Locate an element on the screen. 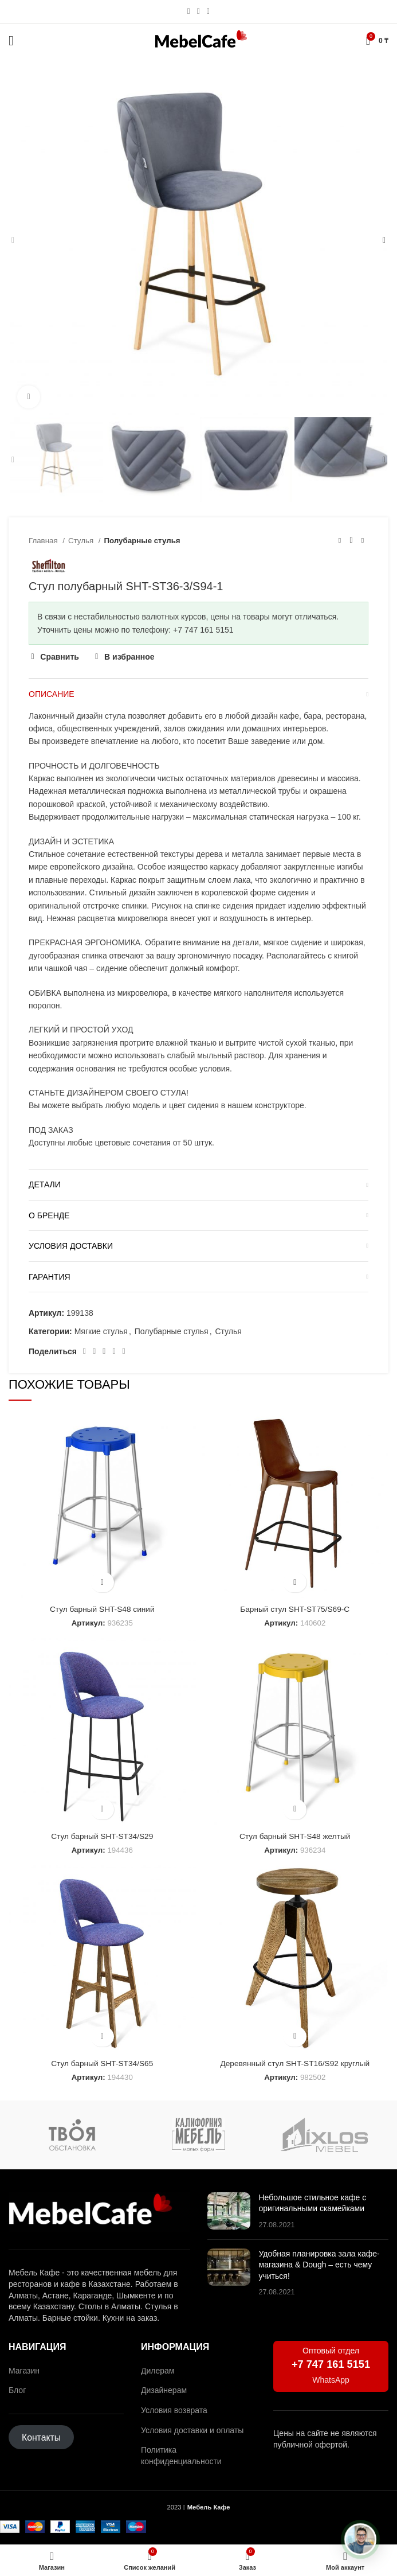 This screenshot has width=397, height=2576. [Открыть мобильное меню] is located at coordinates (11, 40).